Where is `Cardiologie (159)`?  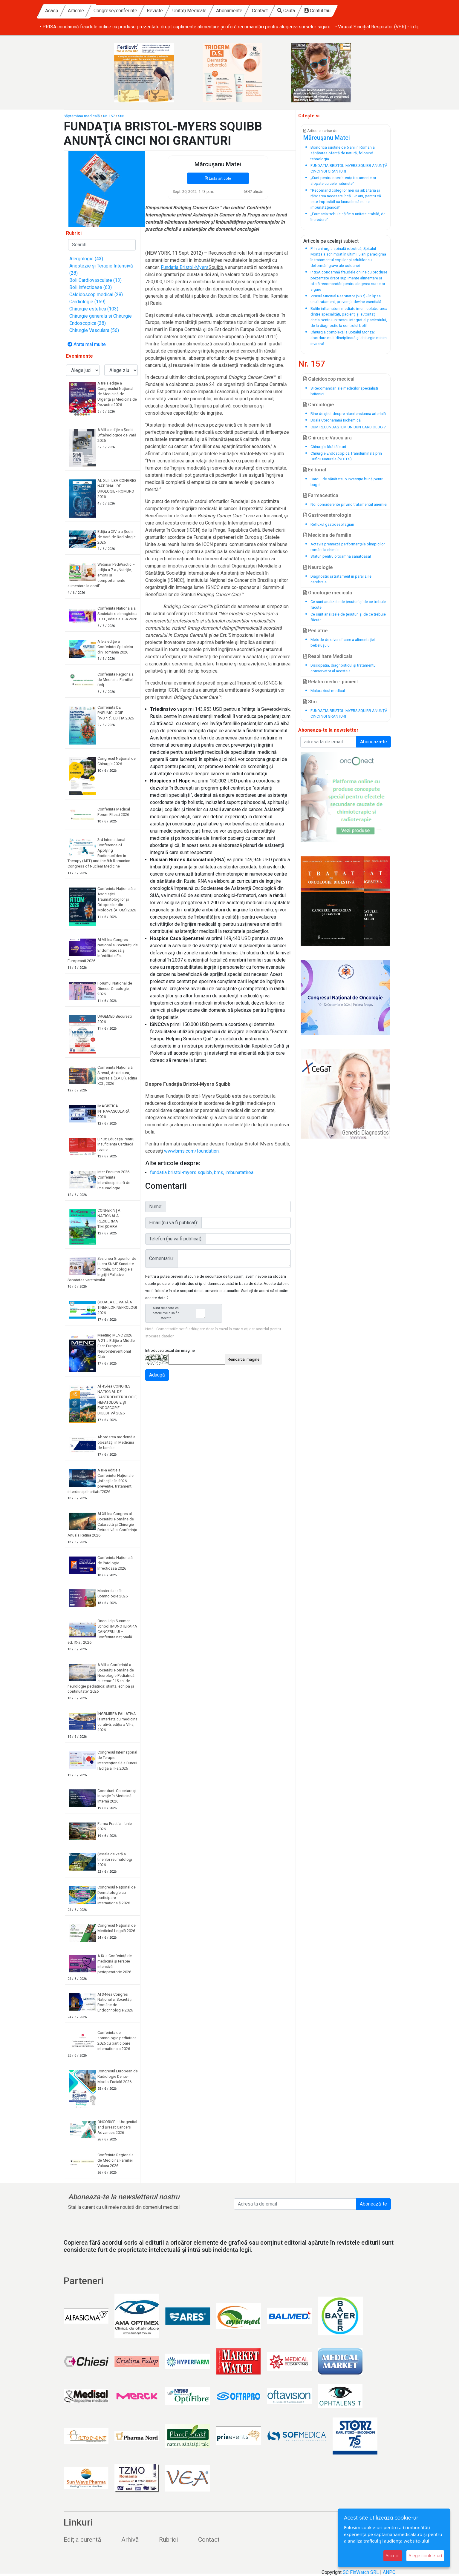
Cardiologie (159) is located at coordinates (87, 301).